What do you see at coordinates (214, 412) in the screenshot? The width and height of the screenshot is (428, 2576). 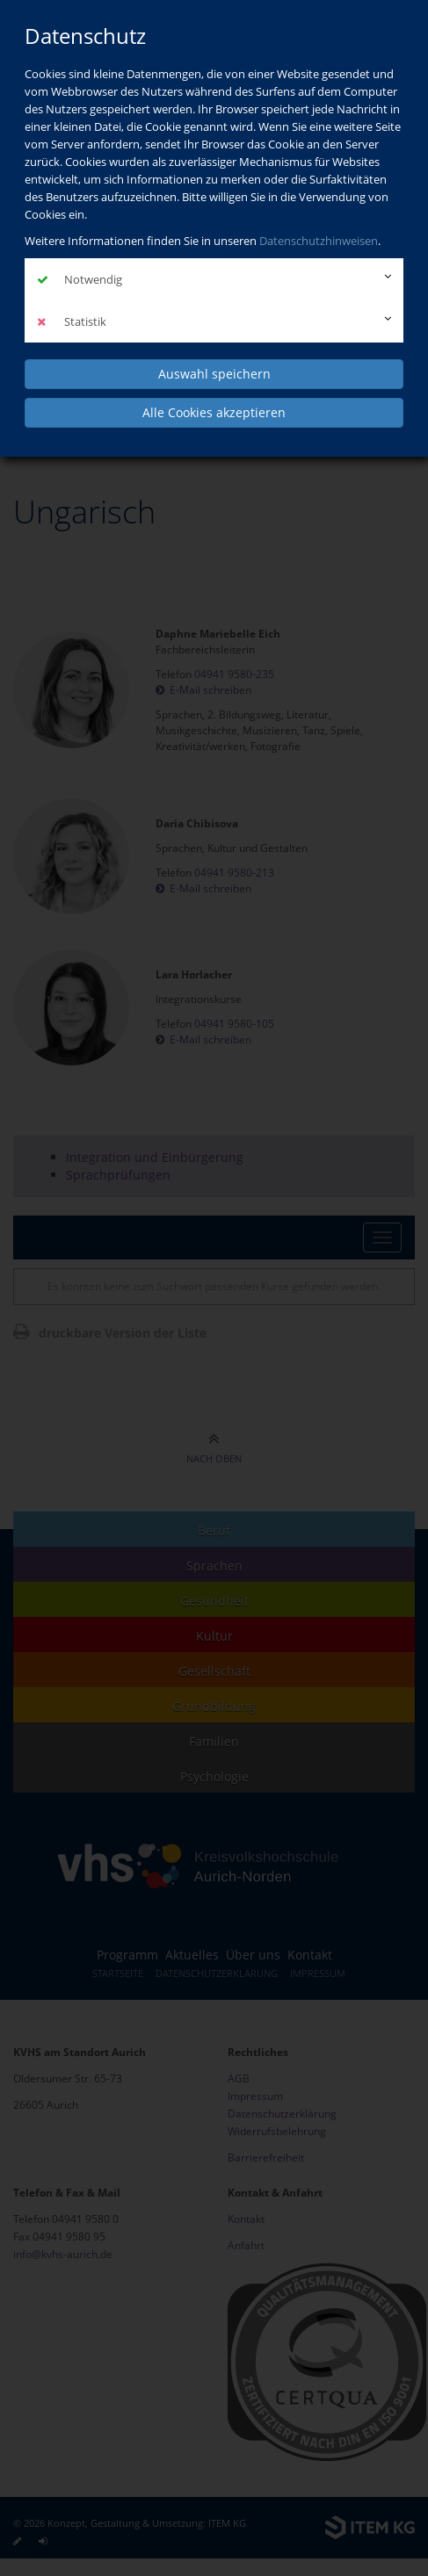 I see `Alle Cookies akzeptieren` at bounding box center [214, 412].